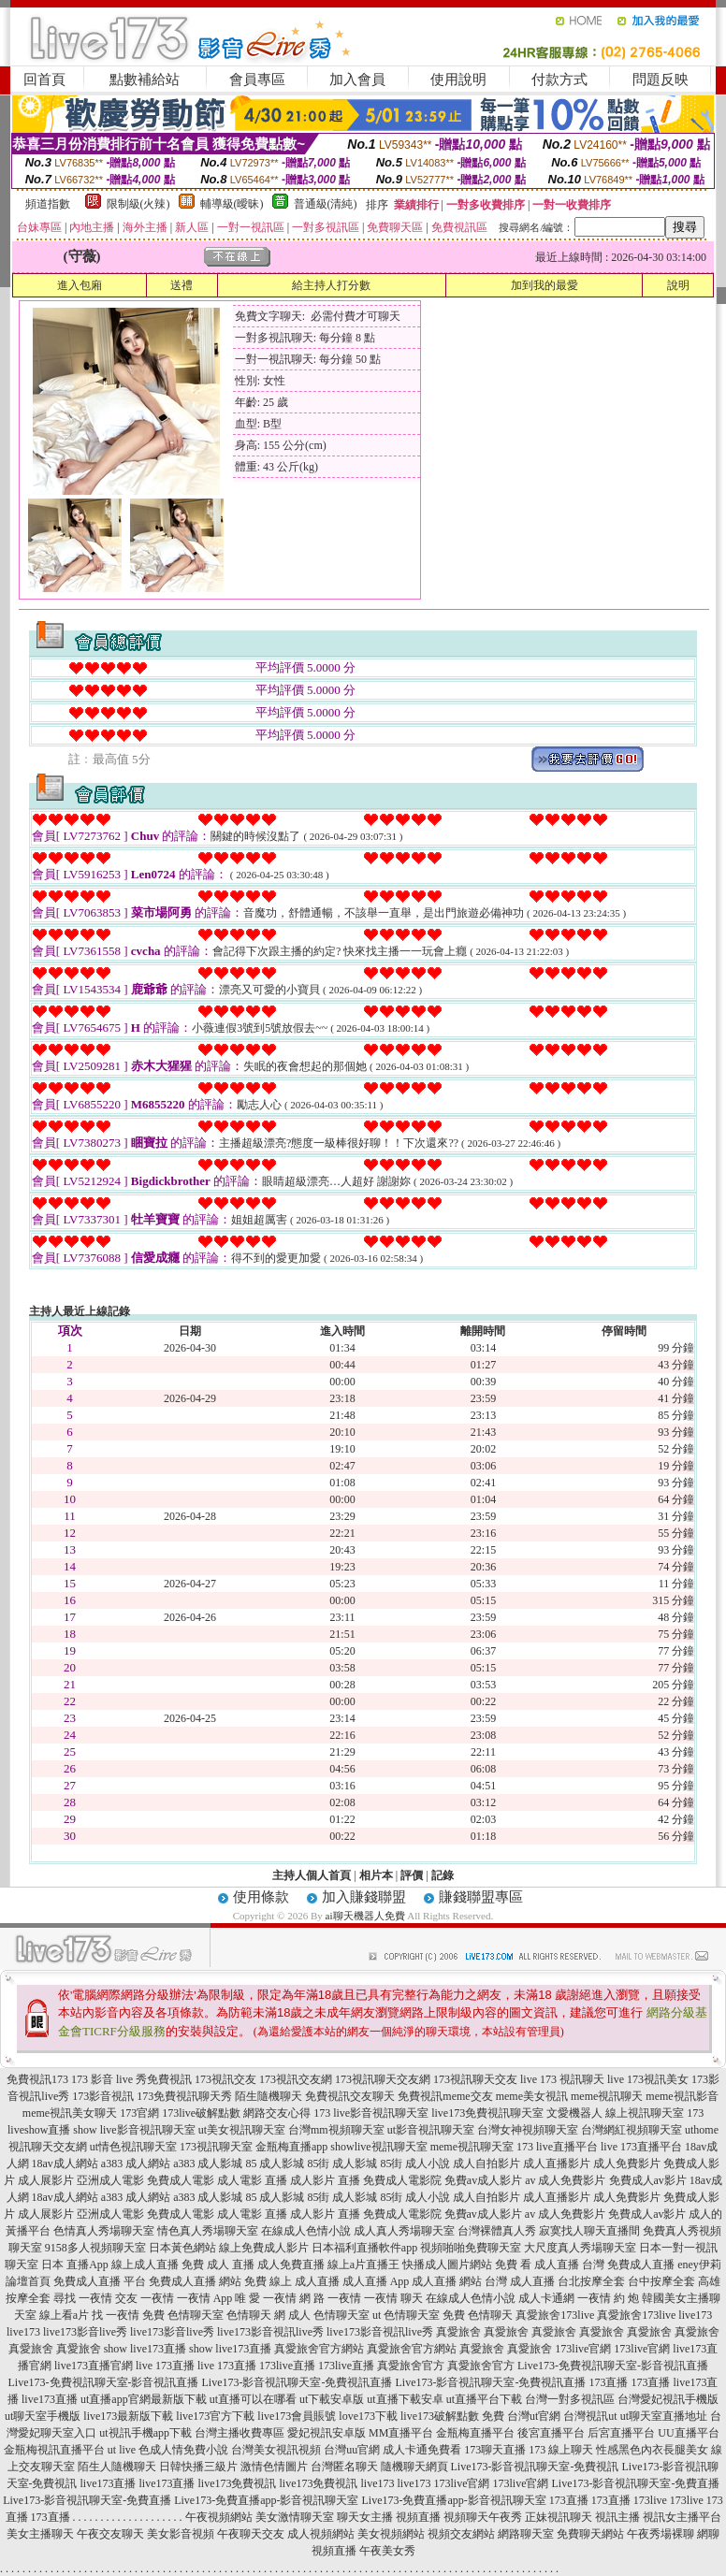 The width and height of the screenshot is (726, 2576). Describe the element at coordinates (682, 2517) in the screenshot. I see `視訊女主播平台` at that location.